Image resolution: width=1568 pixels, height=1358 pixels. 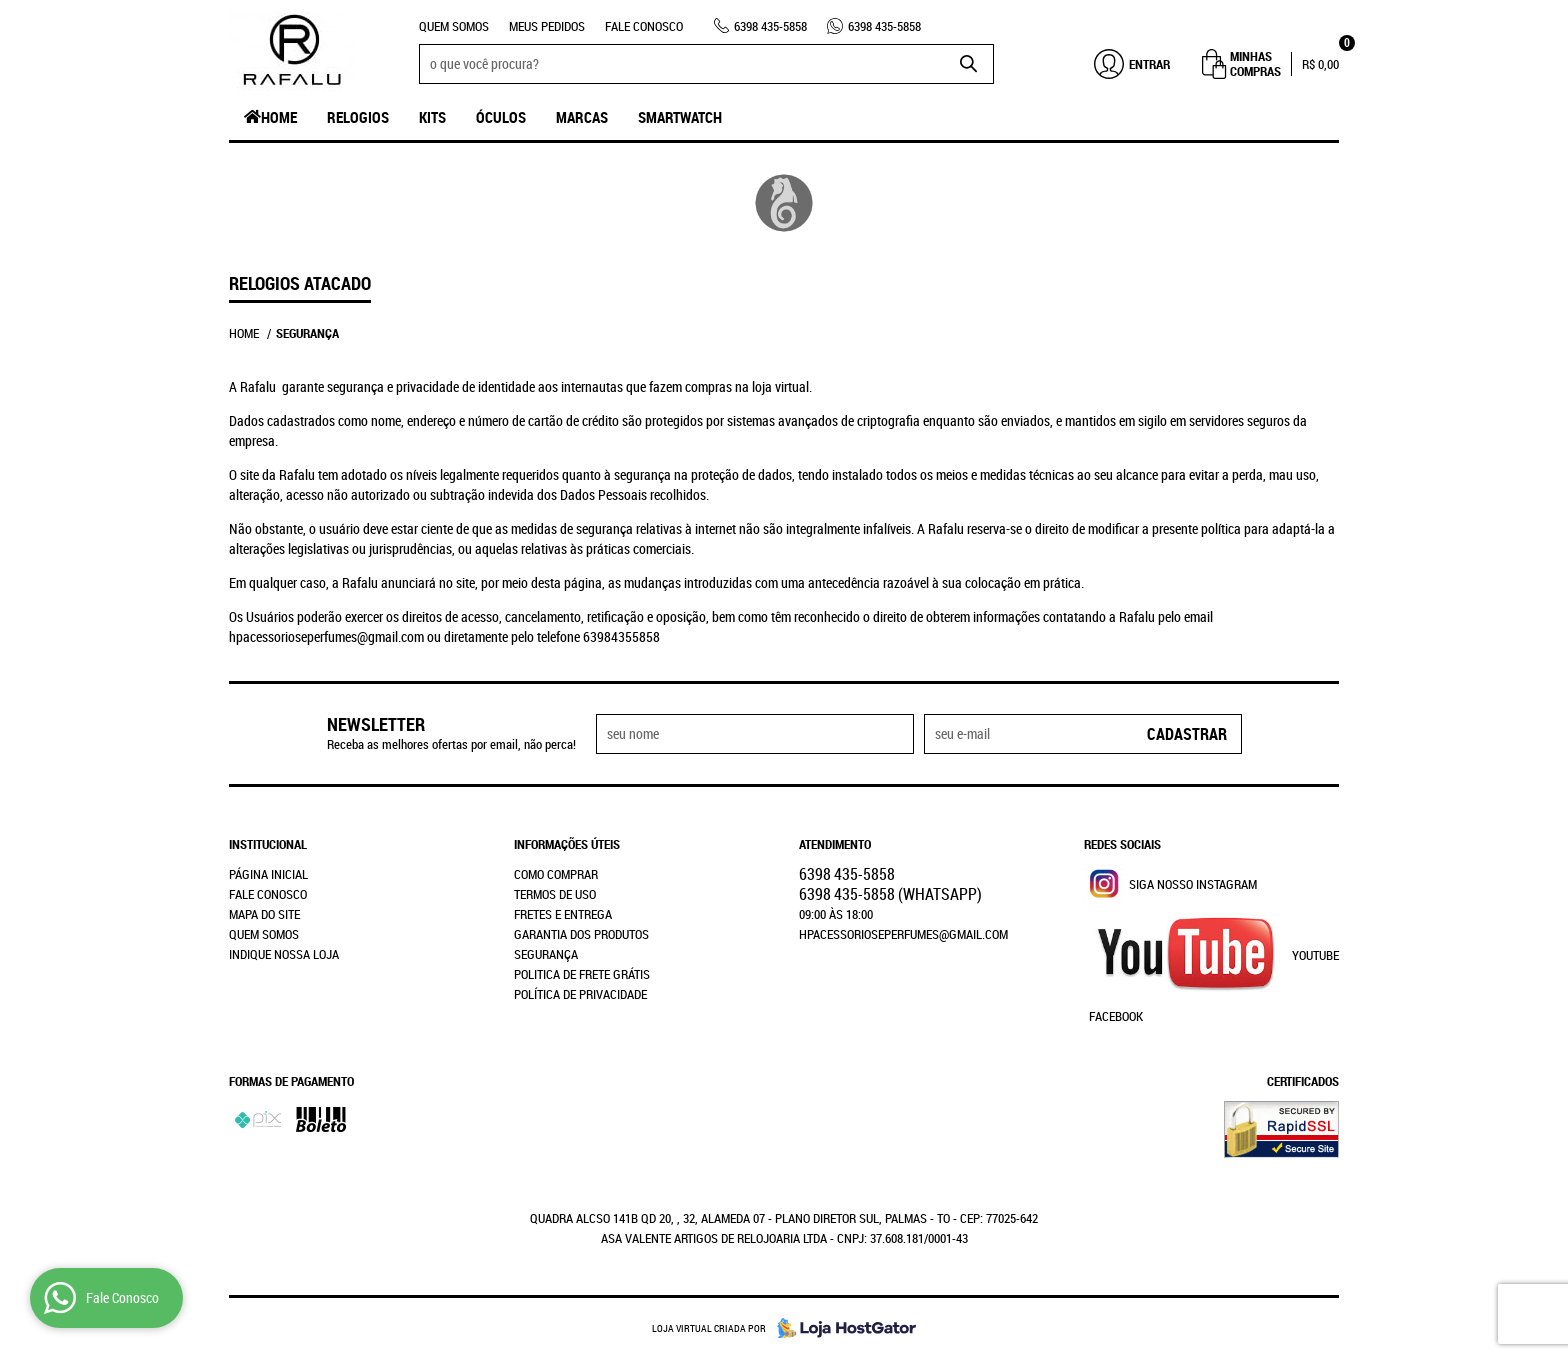 What do you see at coordinates (268, 844) in the screenshot?
I see `Institucional` at bounding box center [268, 844].